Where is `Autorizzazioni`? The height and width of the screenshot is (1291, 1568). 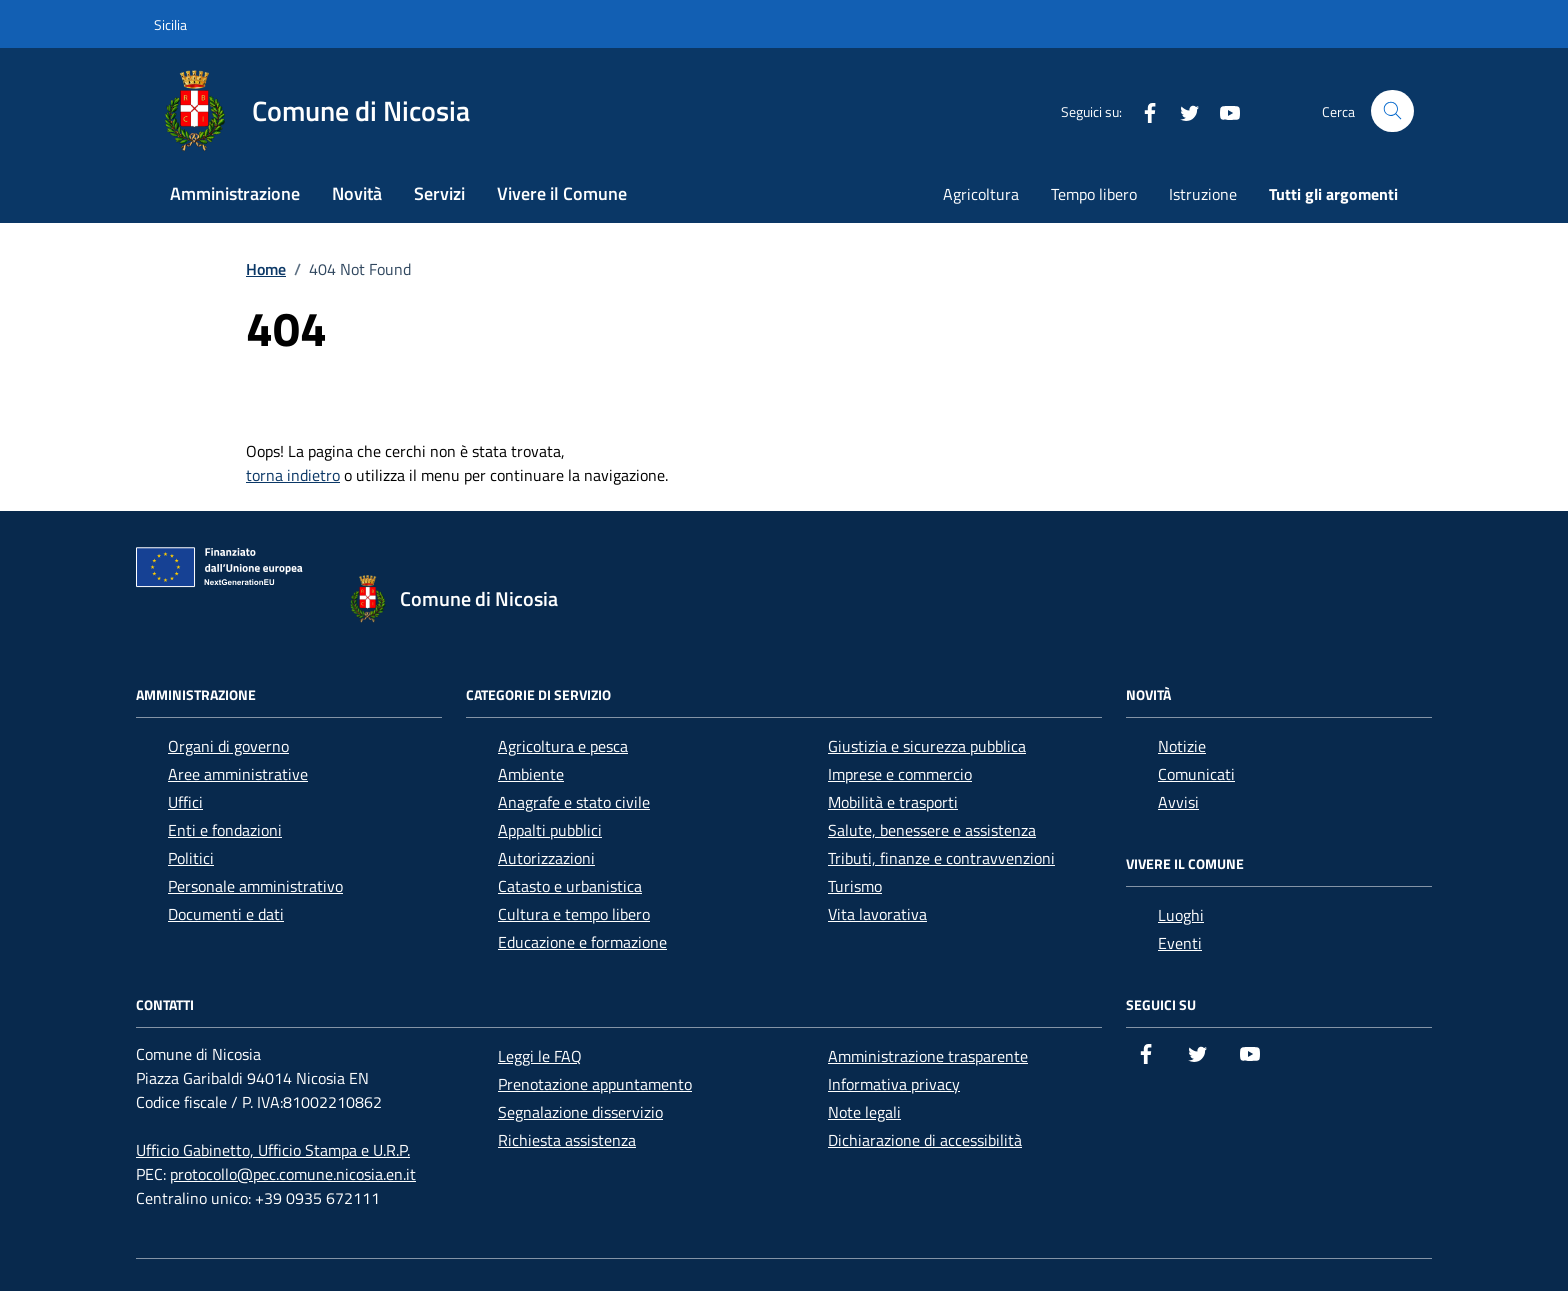 Autorizzazioni is located at coordinates (546, 858).